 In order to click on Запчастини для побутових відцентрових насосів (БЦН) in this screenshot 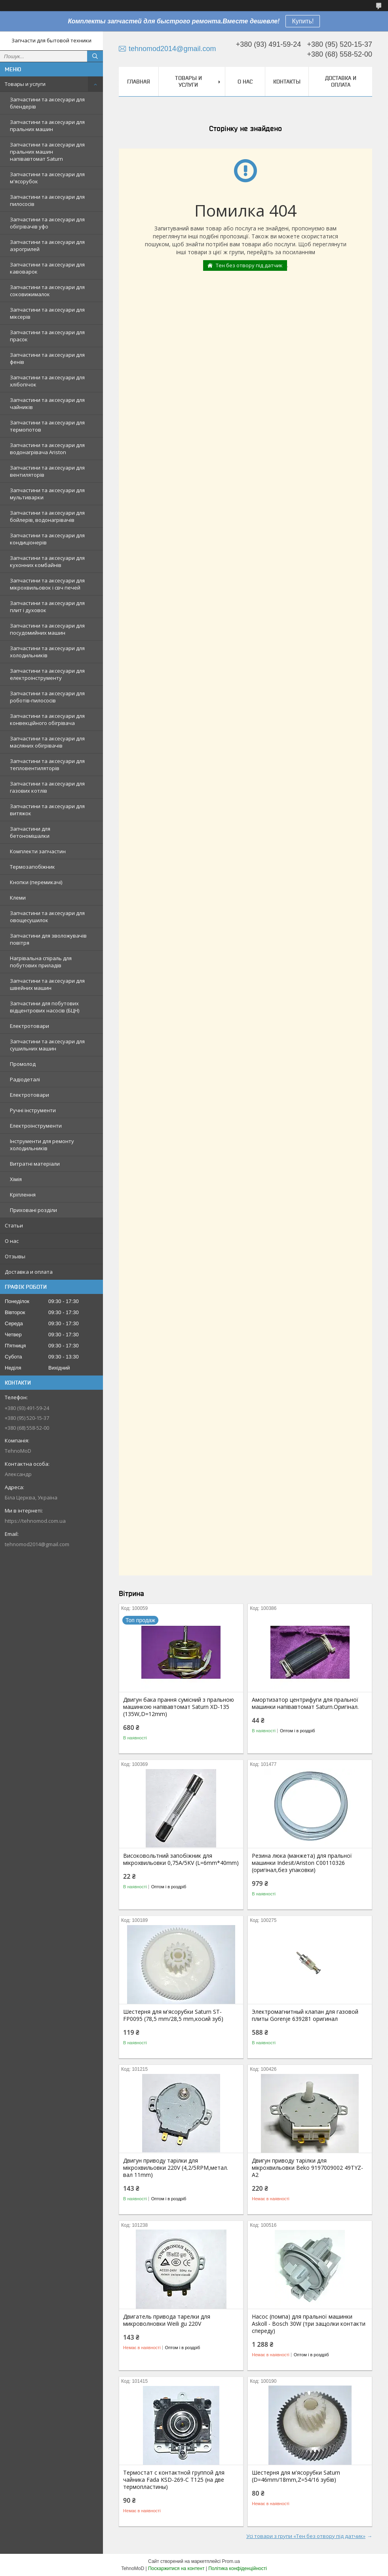, I will do `click(44, 1007)`.